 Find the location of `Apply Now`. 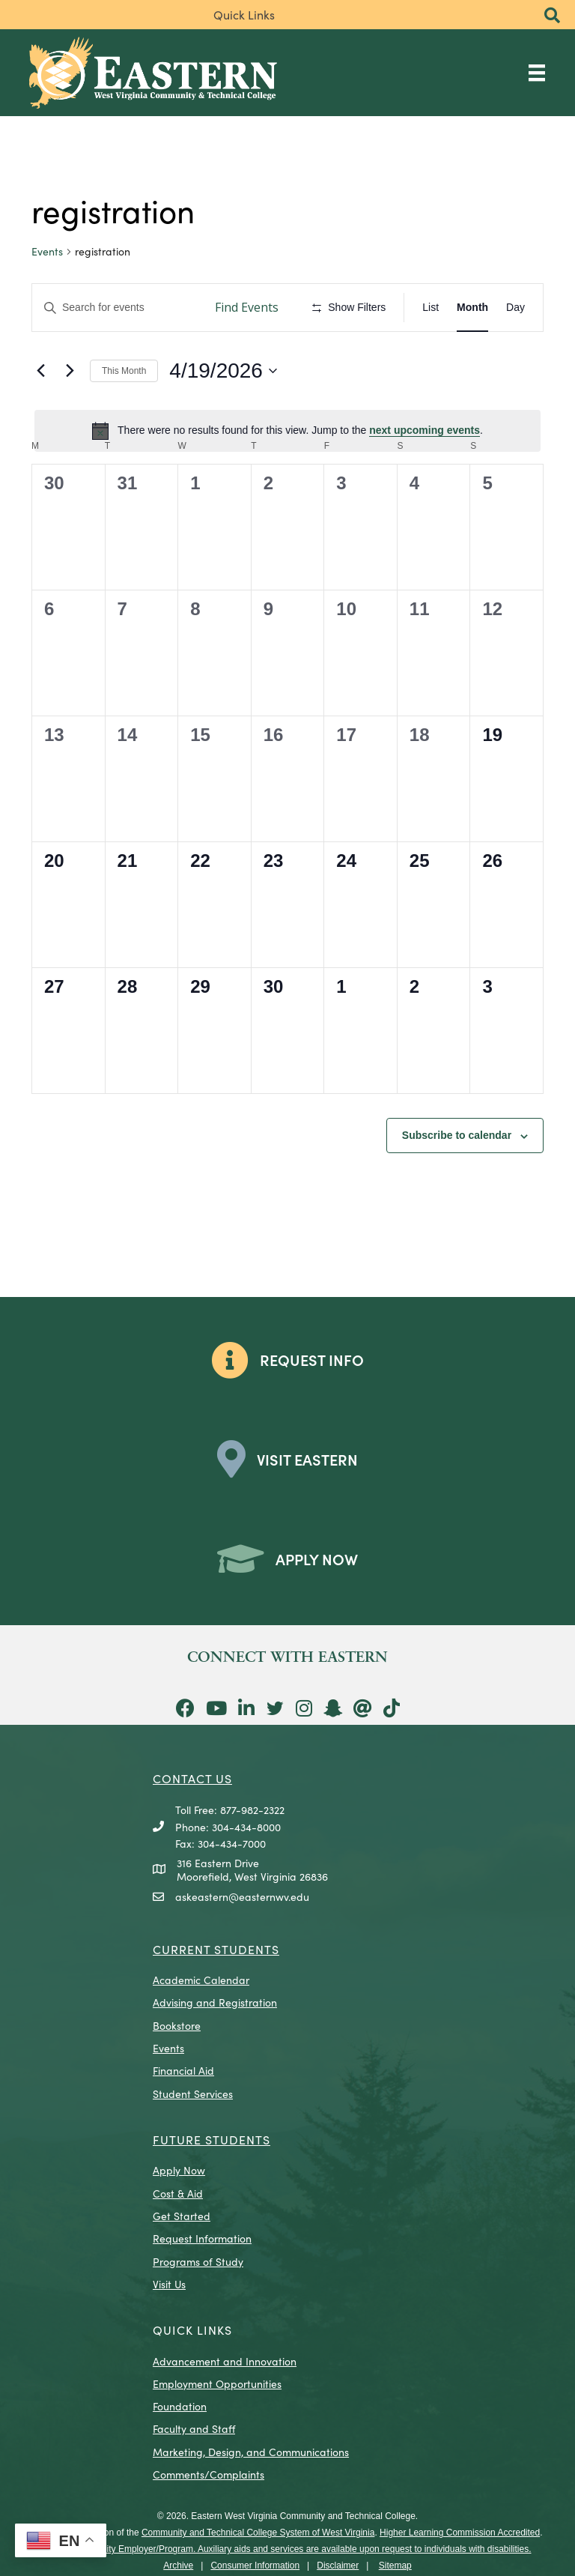

Apply Now is located at coordinates (179, 2169).